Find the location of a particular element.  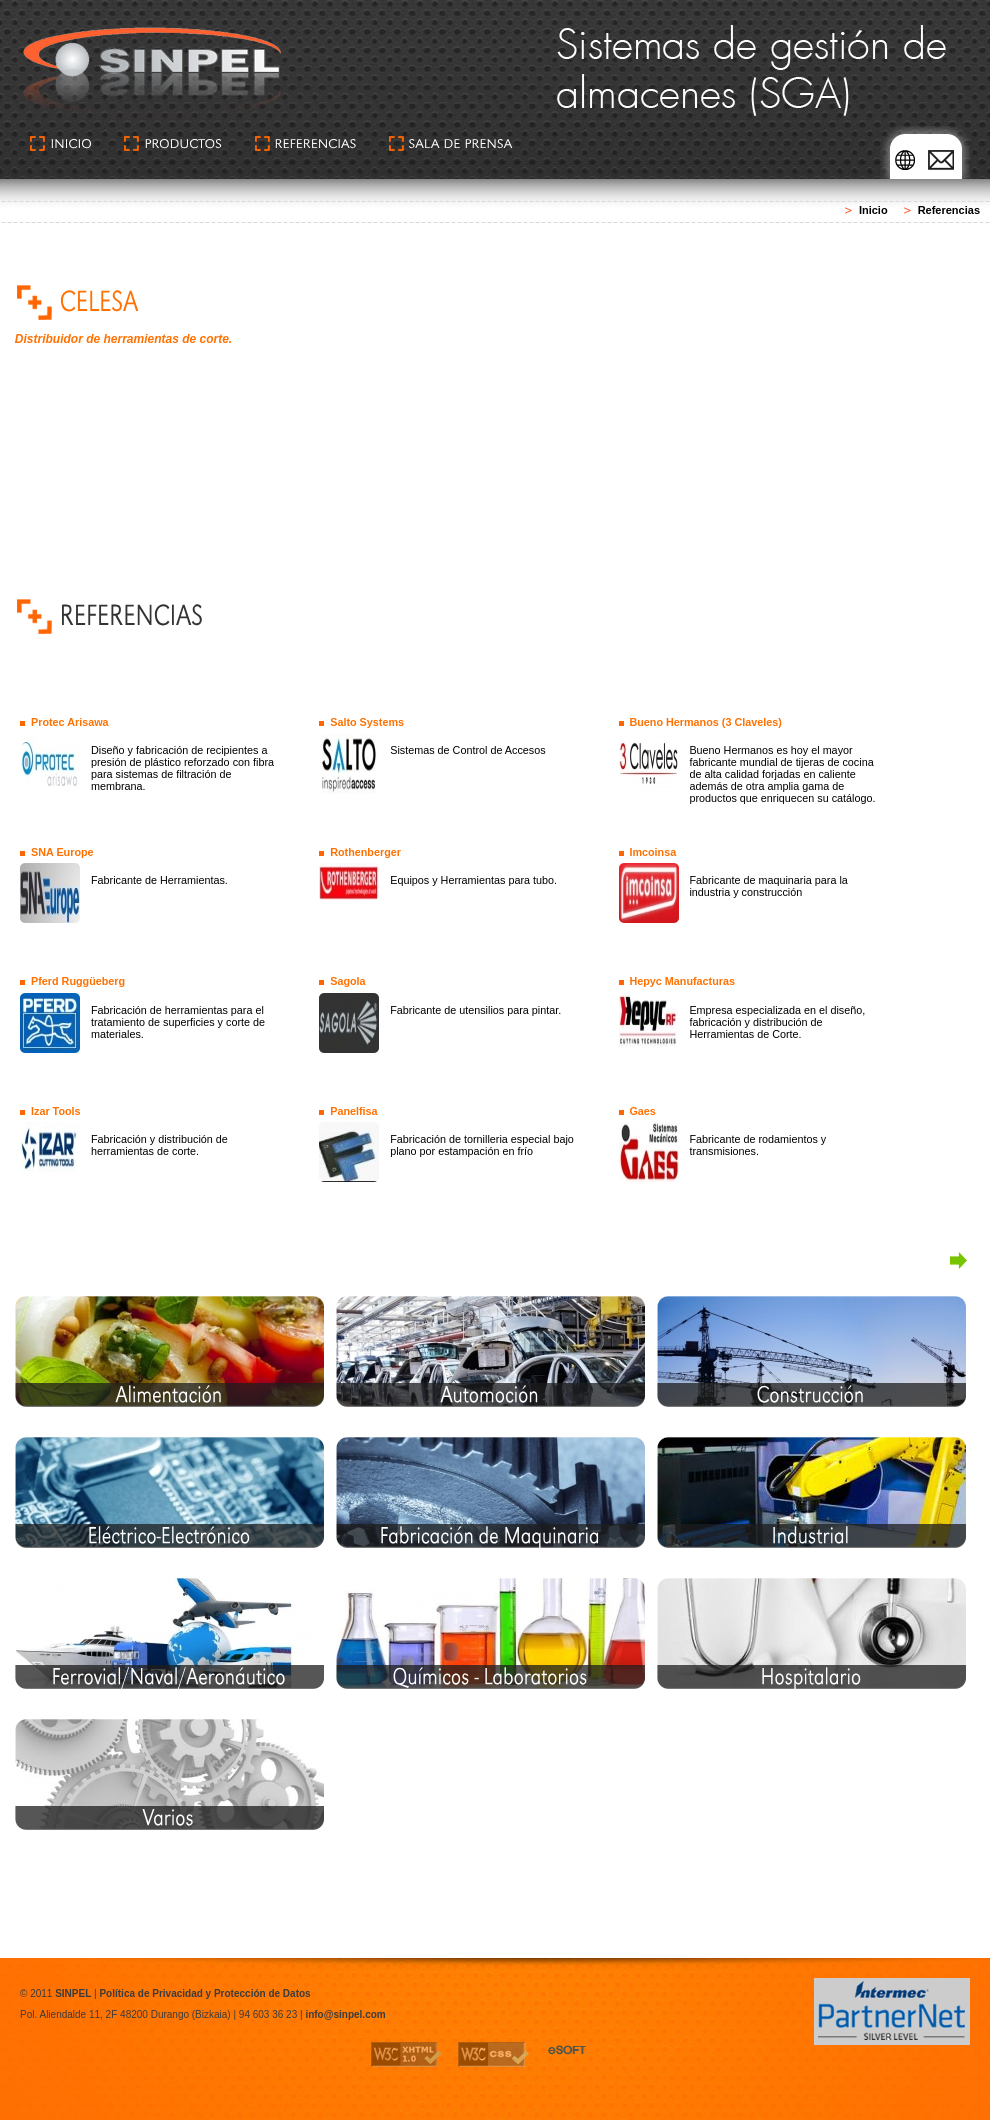

Imcoinsa is located at coordinates (652, 852).